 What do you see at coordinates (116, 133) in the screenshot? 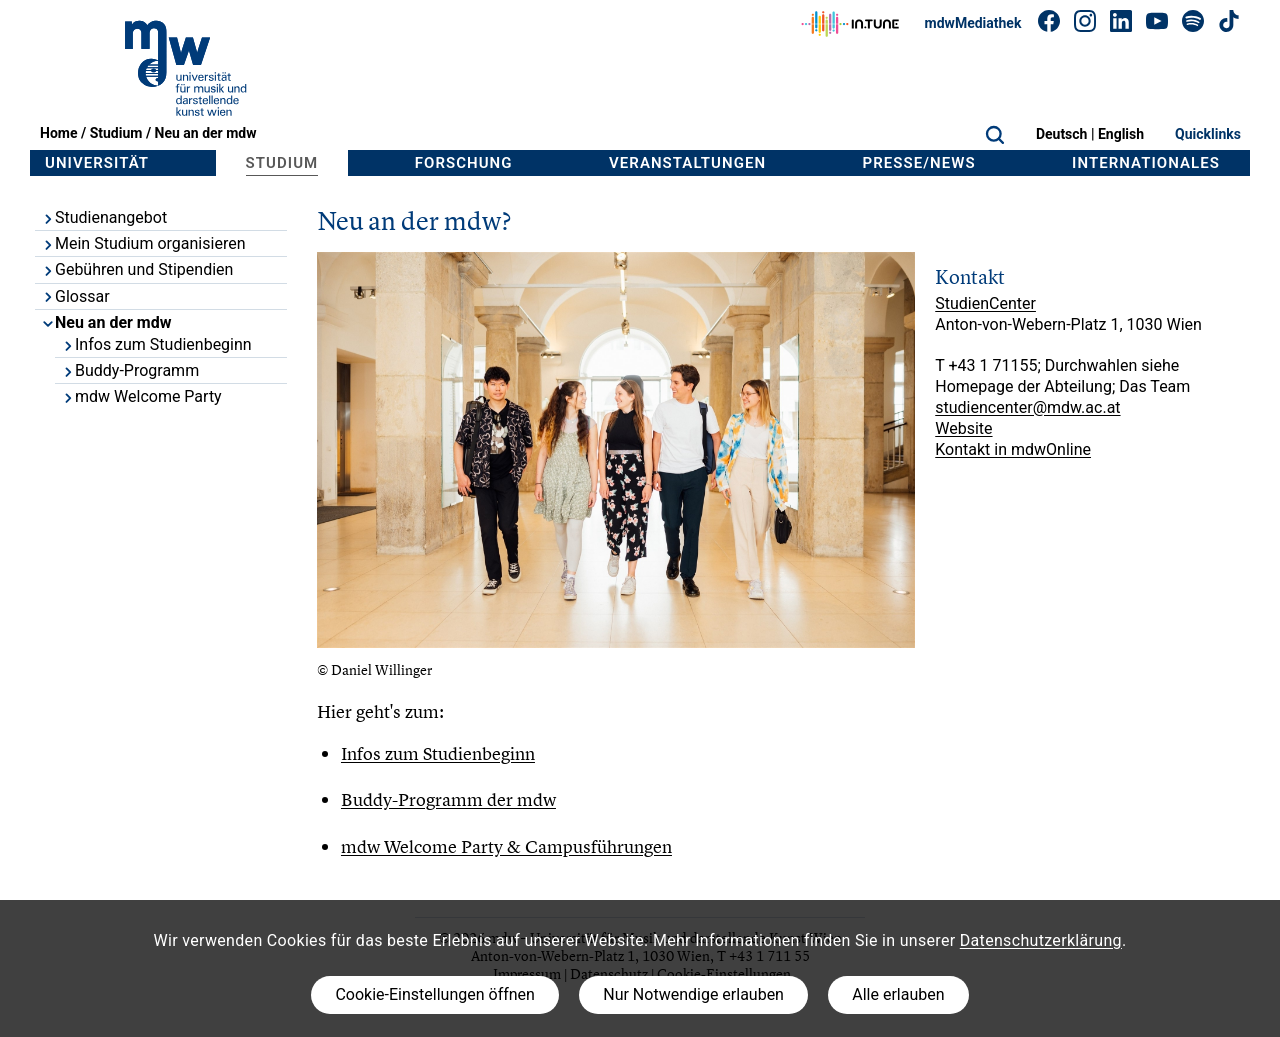
I see `Studium` at bounding box center [116, 133].